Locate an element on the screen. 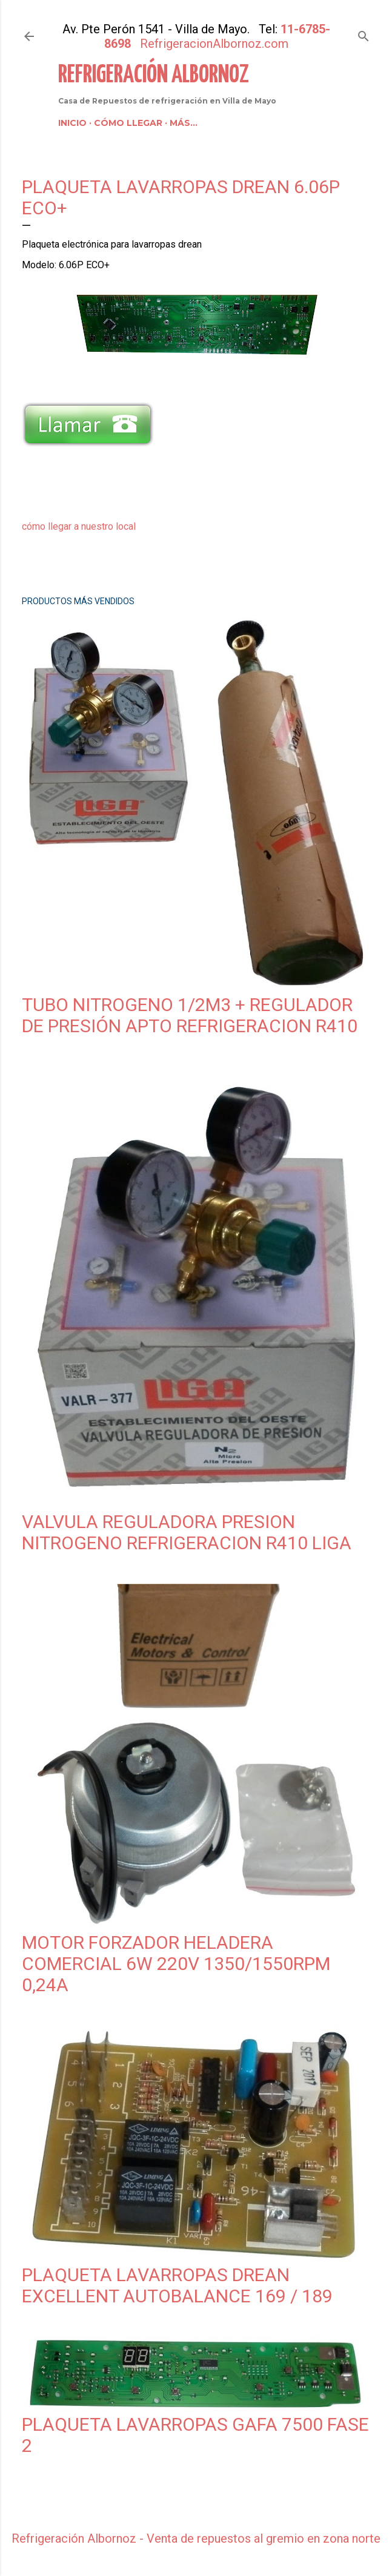  Cómo llegar is located at coordinates (128, 122).